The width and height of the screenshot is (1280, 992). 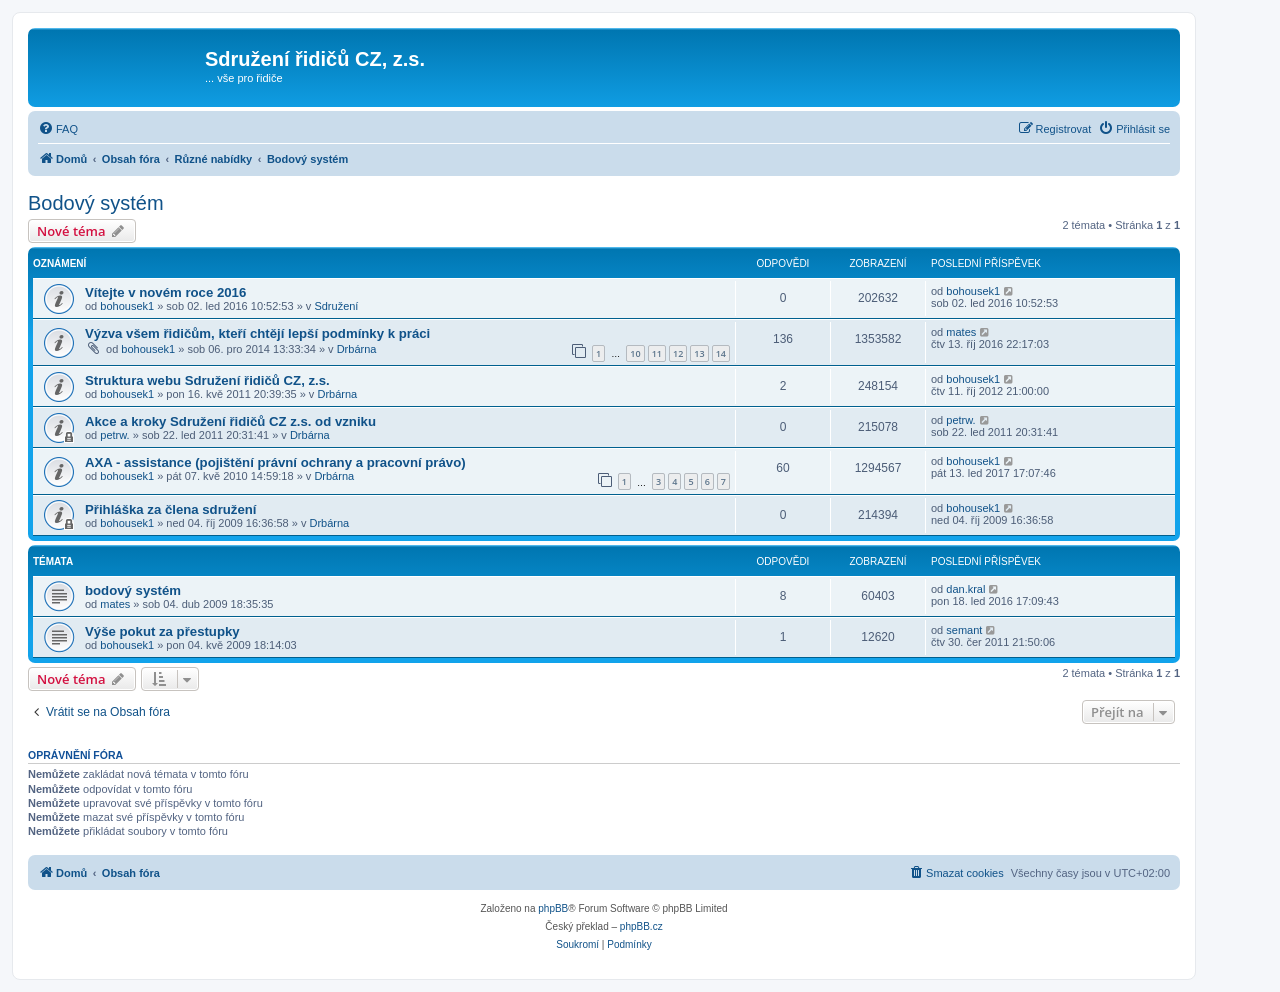 I want to click on phpBB, so click(x=553, y=908).